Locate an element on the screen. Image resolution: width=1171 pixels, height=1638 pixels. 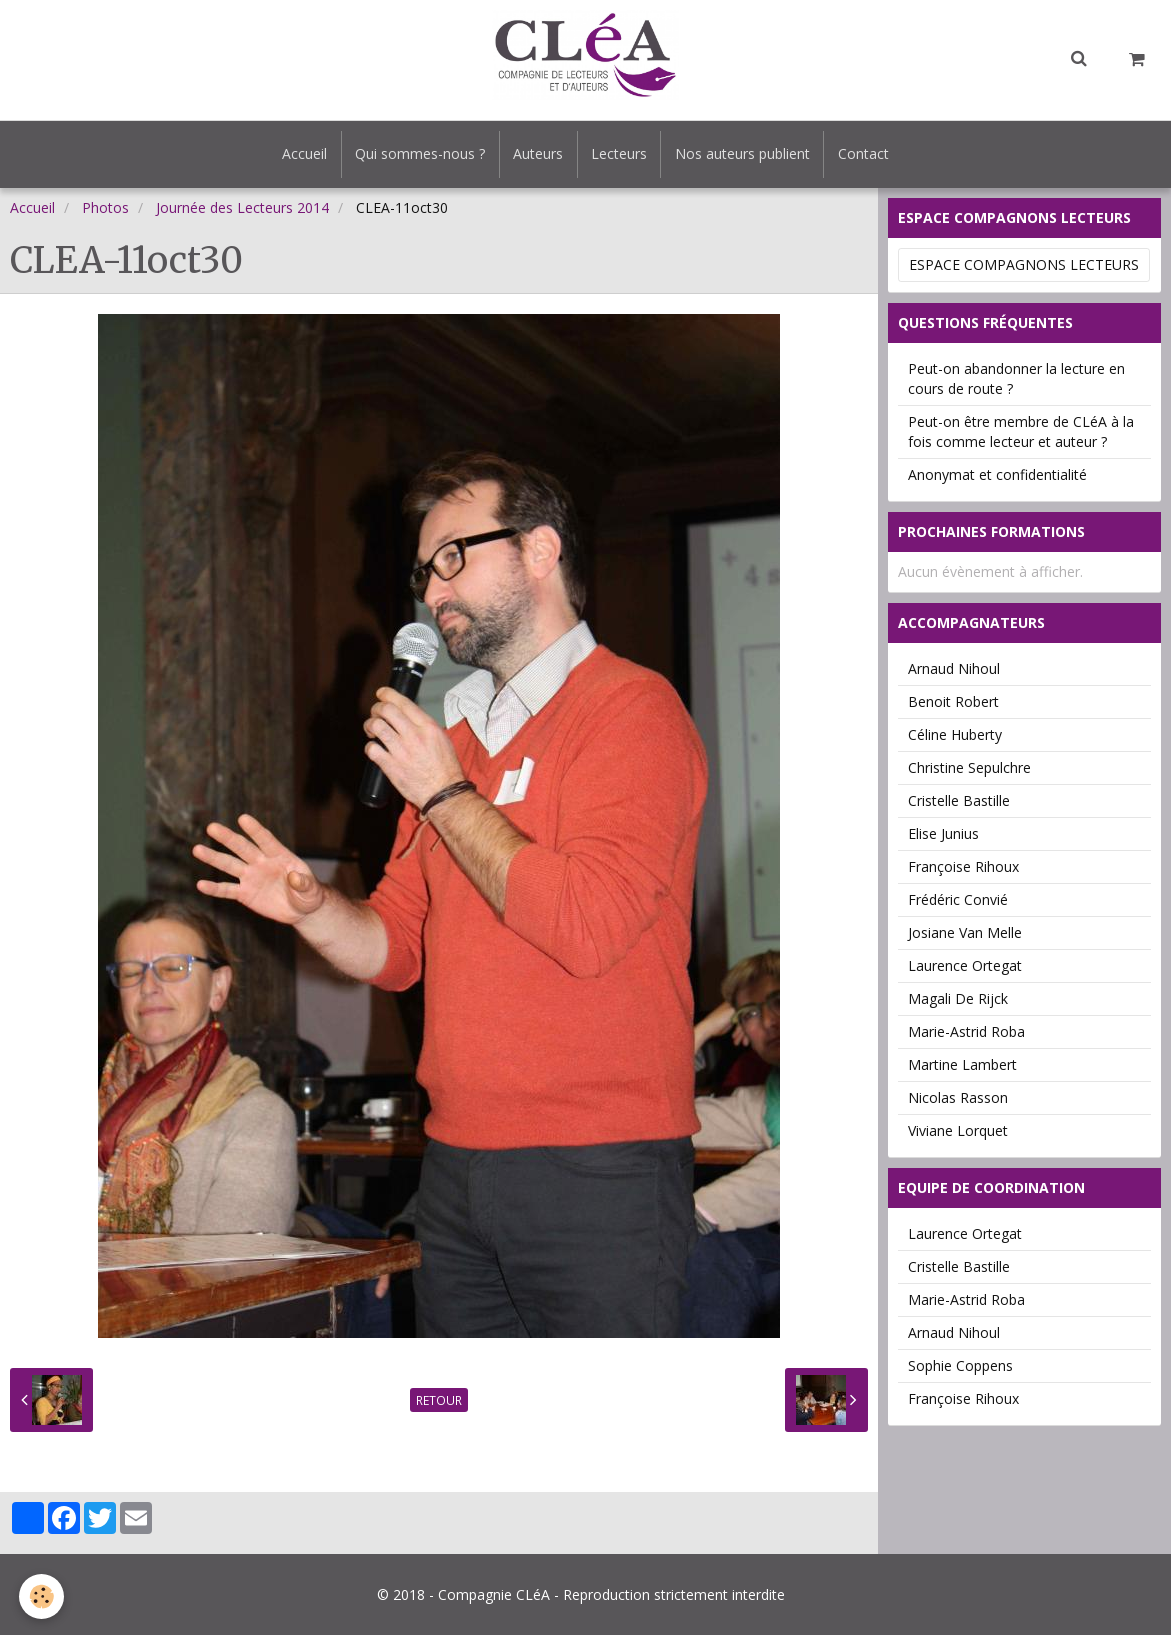
Contact is located at coordinates (871, 155).